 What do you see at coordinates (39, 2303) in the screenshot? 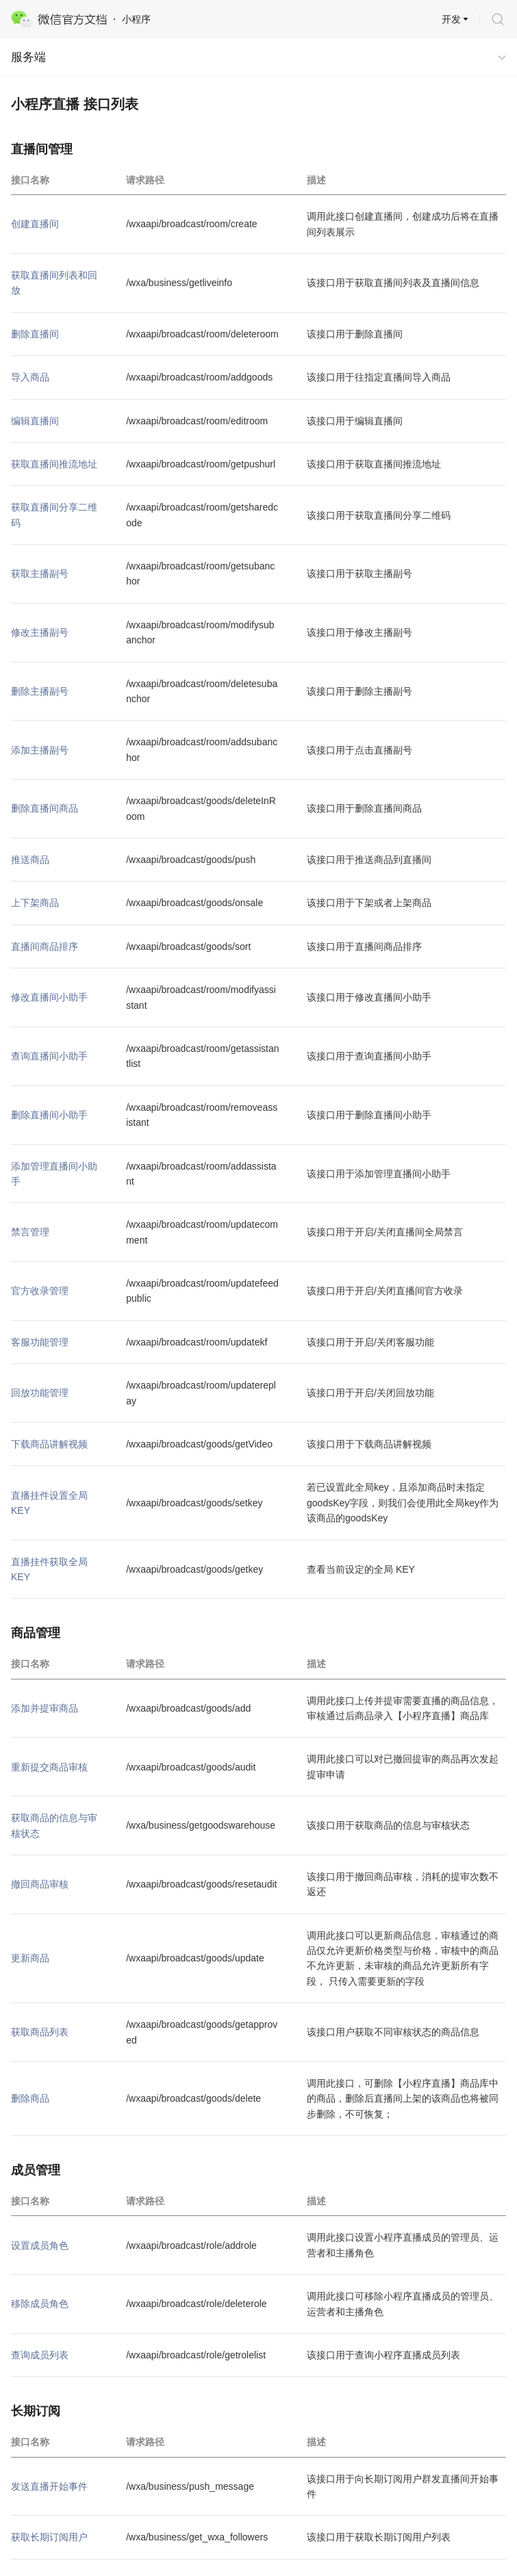
I see `移除成员角色` at bounding box center [39, 2303].